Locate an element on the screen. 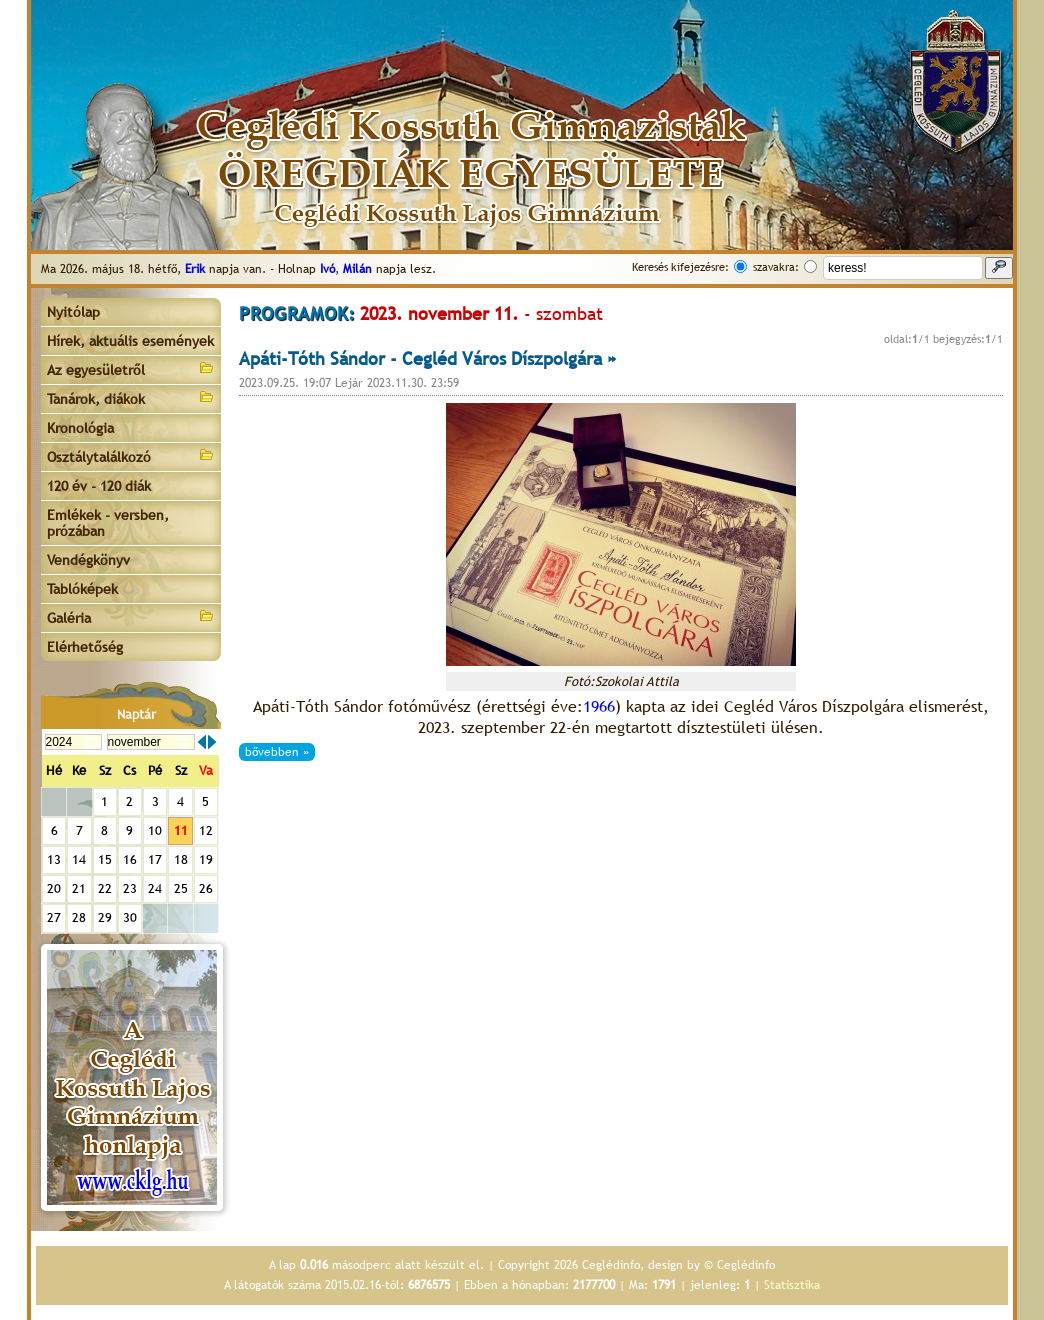 Image resolution: width=1044 pixels, height=1320 pixels. 25 is located at coordinates (181, 888).